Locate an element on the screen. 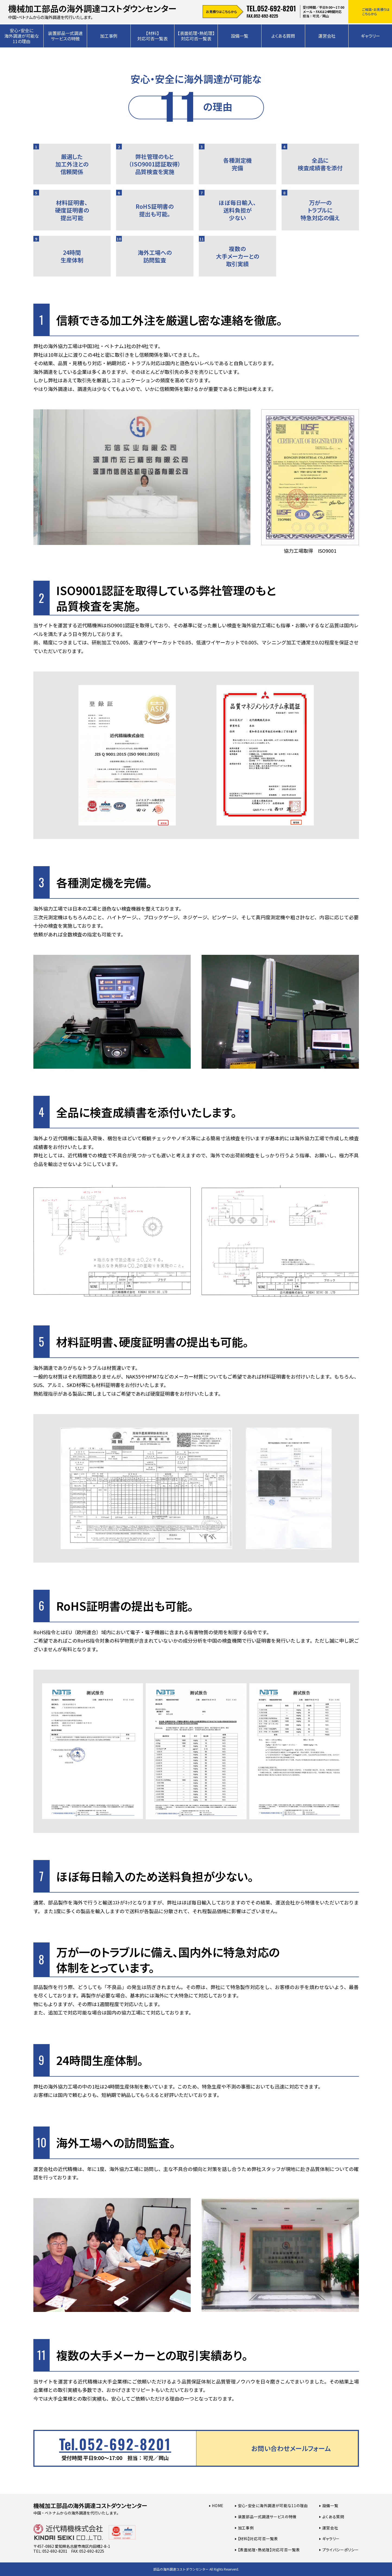  設備一覧 is located at coordinates (239, 36).